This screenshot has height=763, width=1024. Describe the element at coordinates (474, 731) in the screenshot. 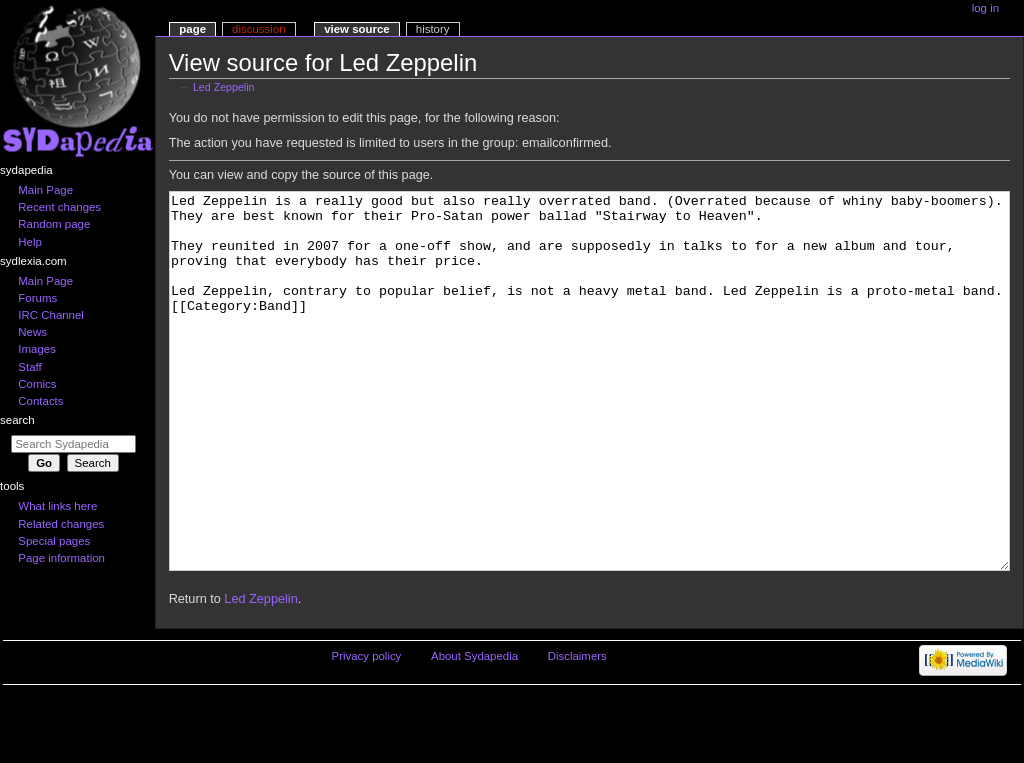

I see `About Sydapedia` at that location.